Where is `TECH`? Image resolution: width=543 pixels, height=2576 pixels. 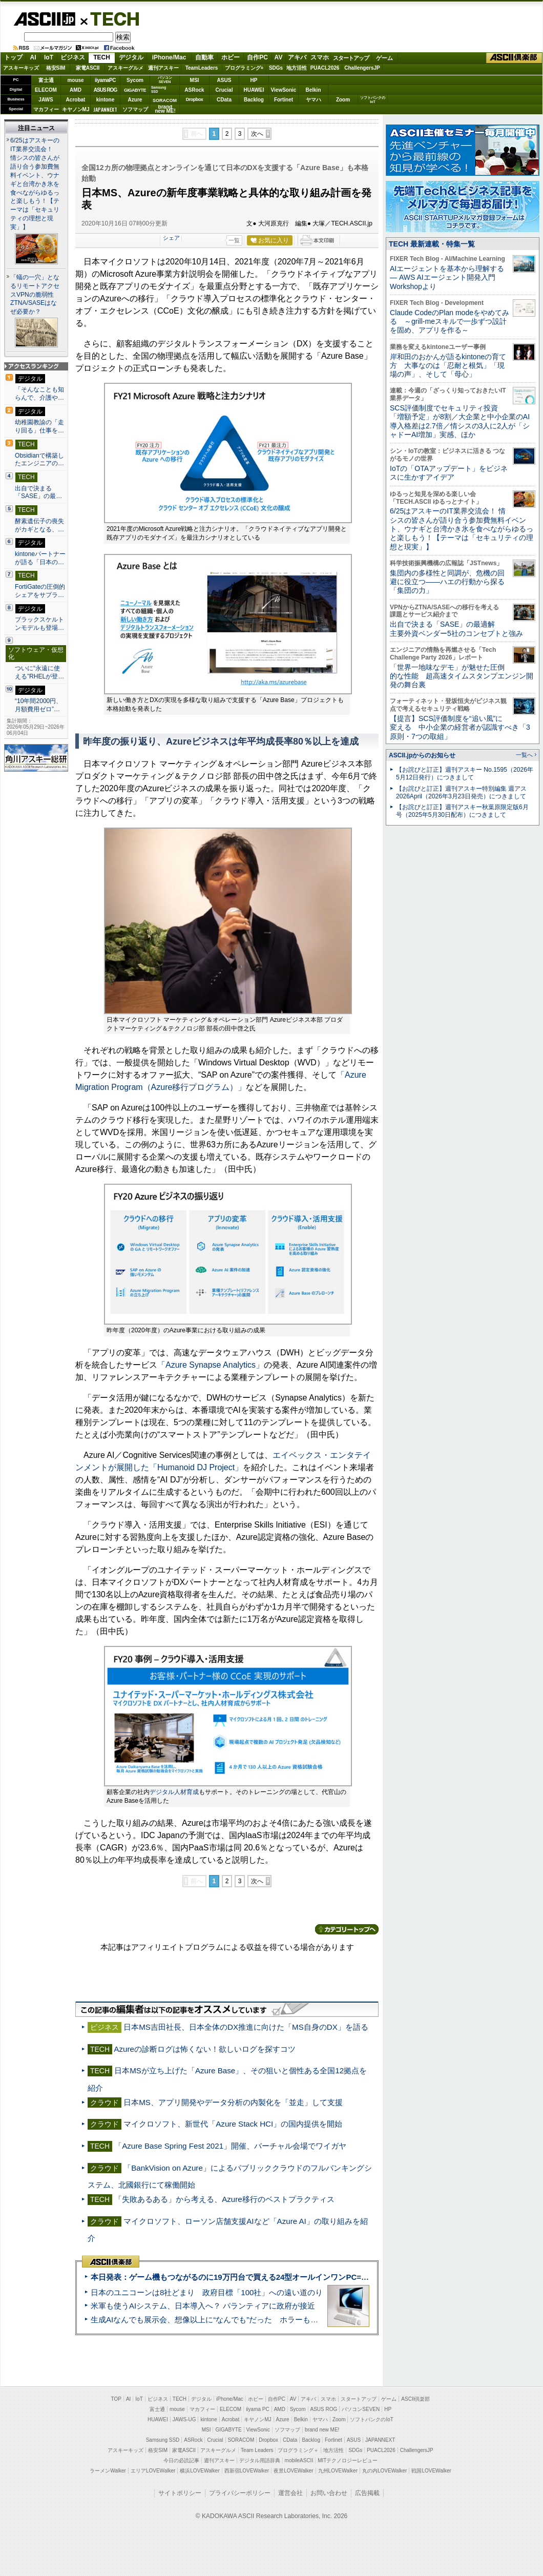
TECH is located at coordinates (110, 18).